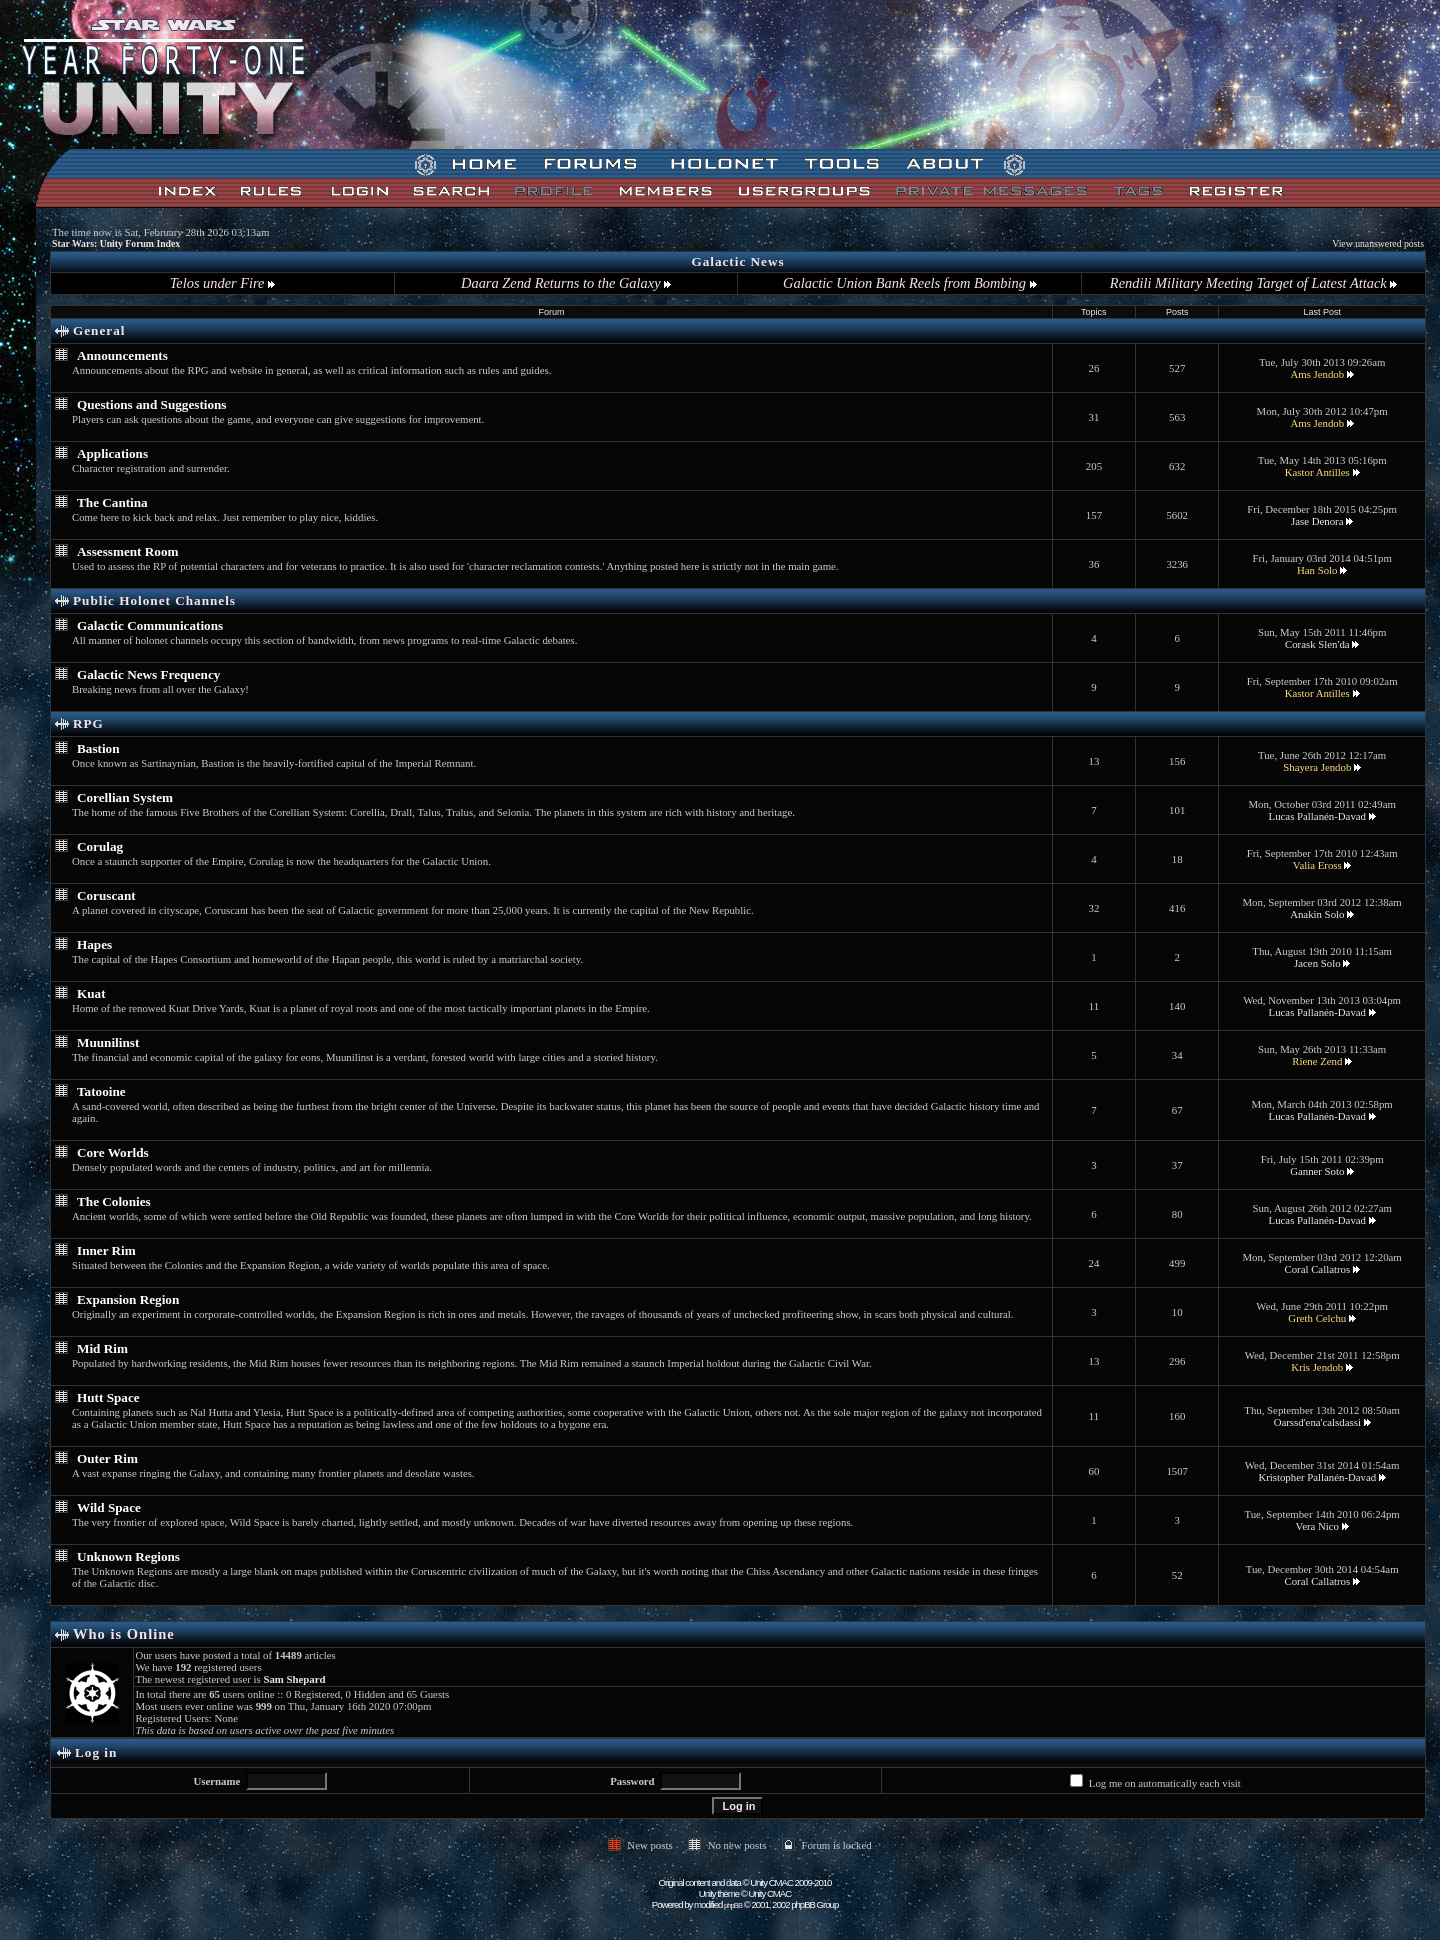 The image size is (1440, 1940). What do you see at coordinates (127, 551) in the screenshot?
I see `Assessment Room` at bounding box center [127, 551].